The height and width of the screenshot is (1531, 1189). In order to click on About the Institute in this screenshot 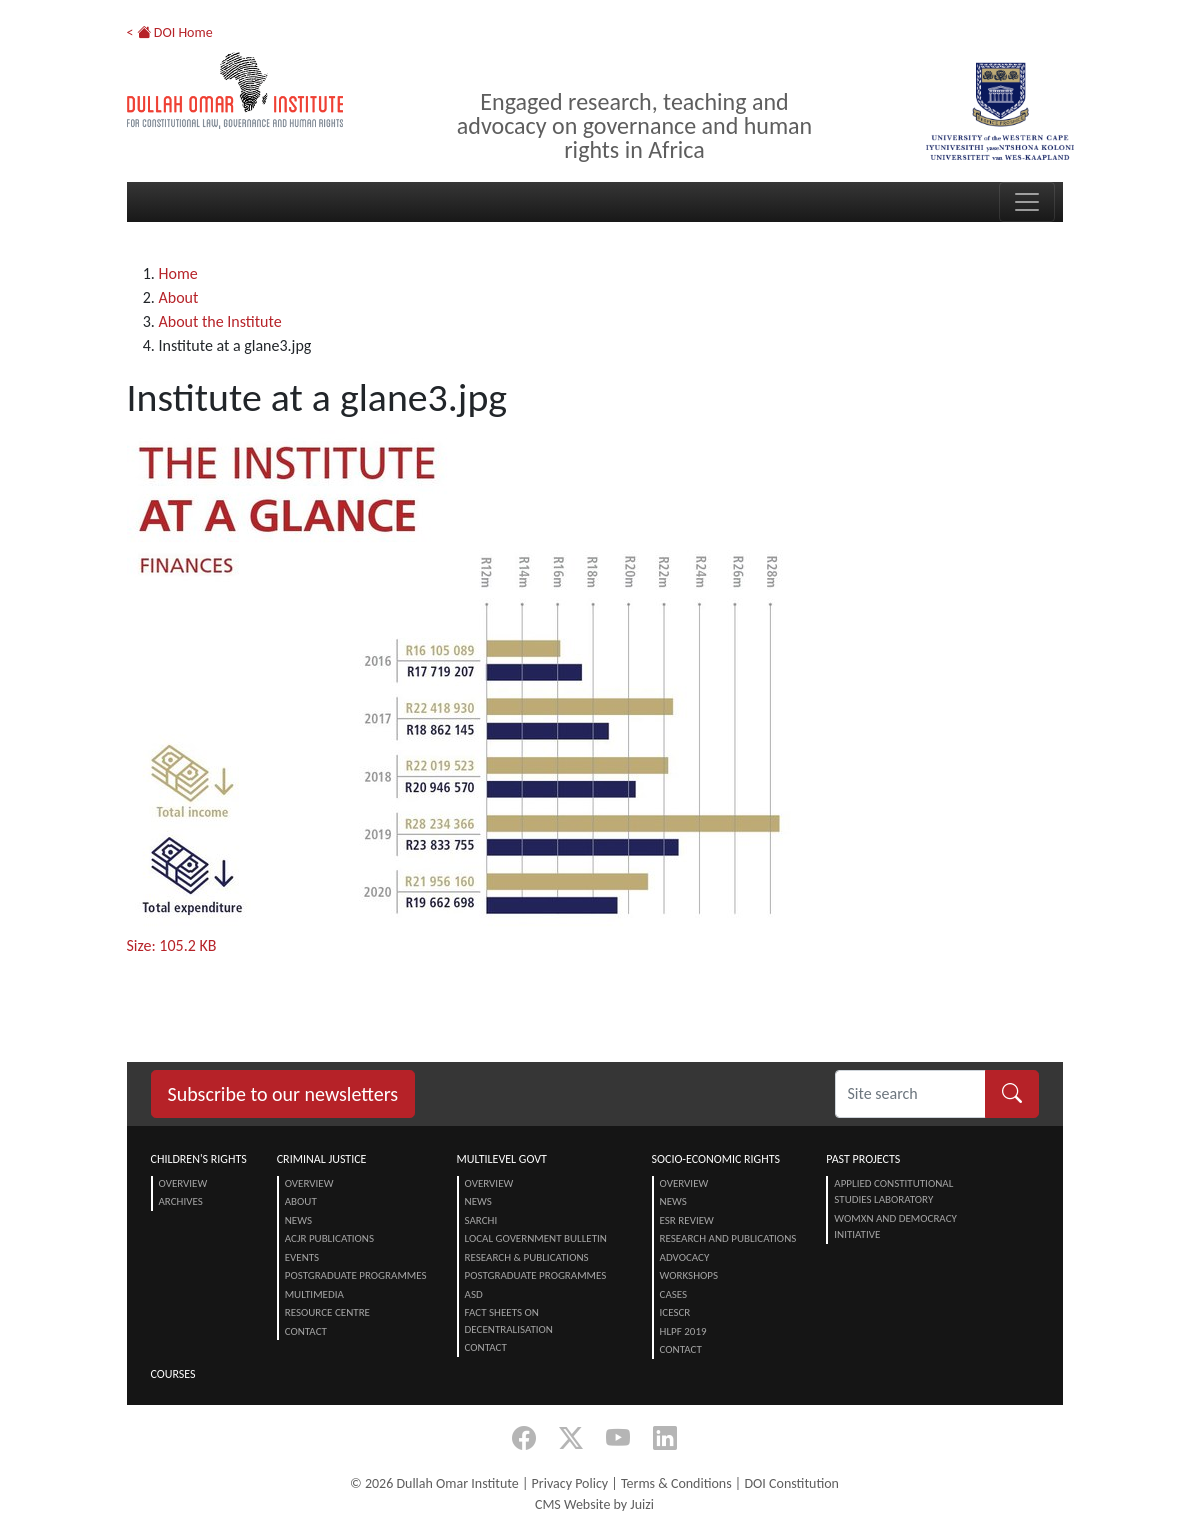, I will do `click(220, 321)`.